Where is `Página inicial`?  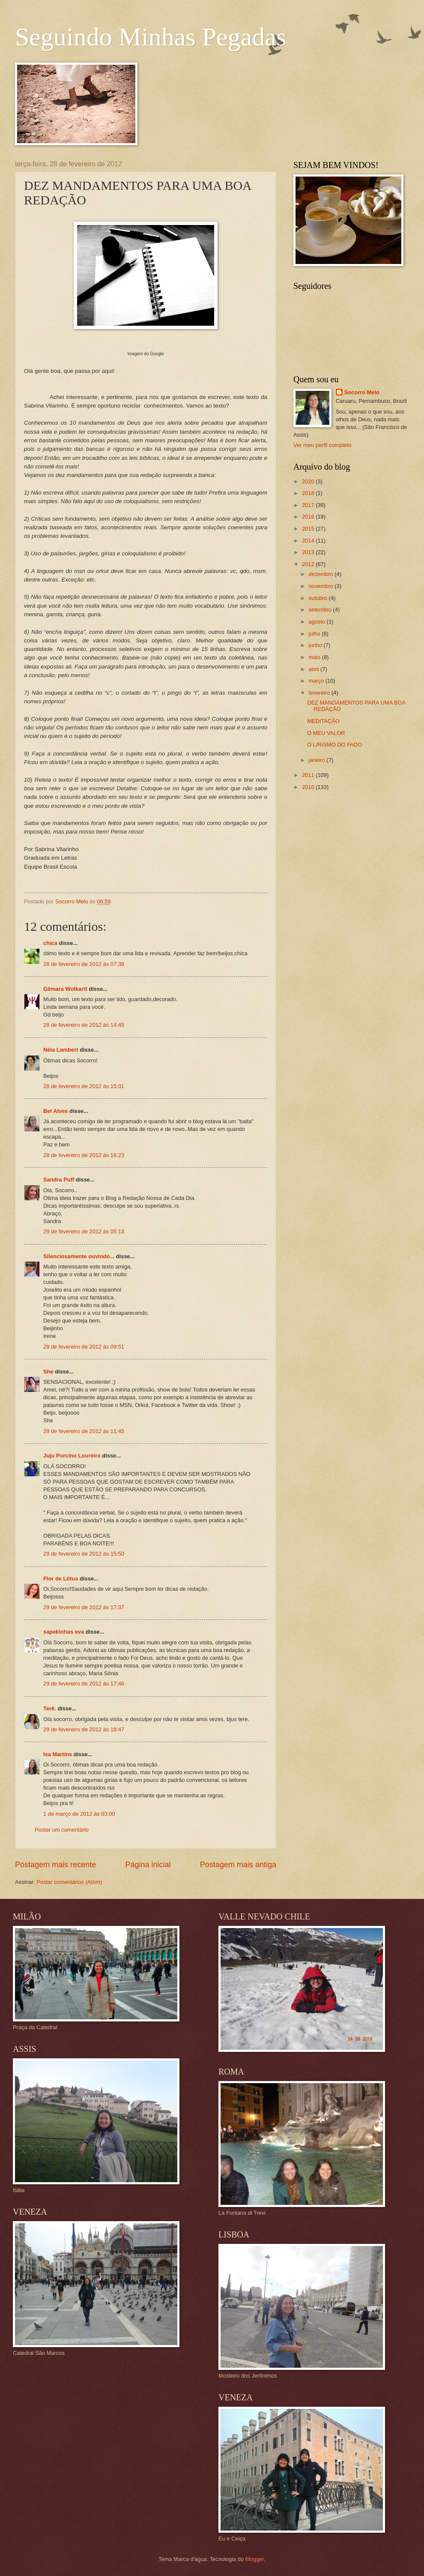
Página inicial is located at coordinates (147, 1864).